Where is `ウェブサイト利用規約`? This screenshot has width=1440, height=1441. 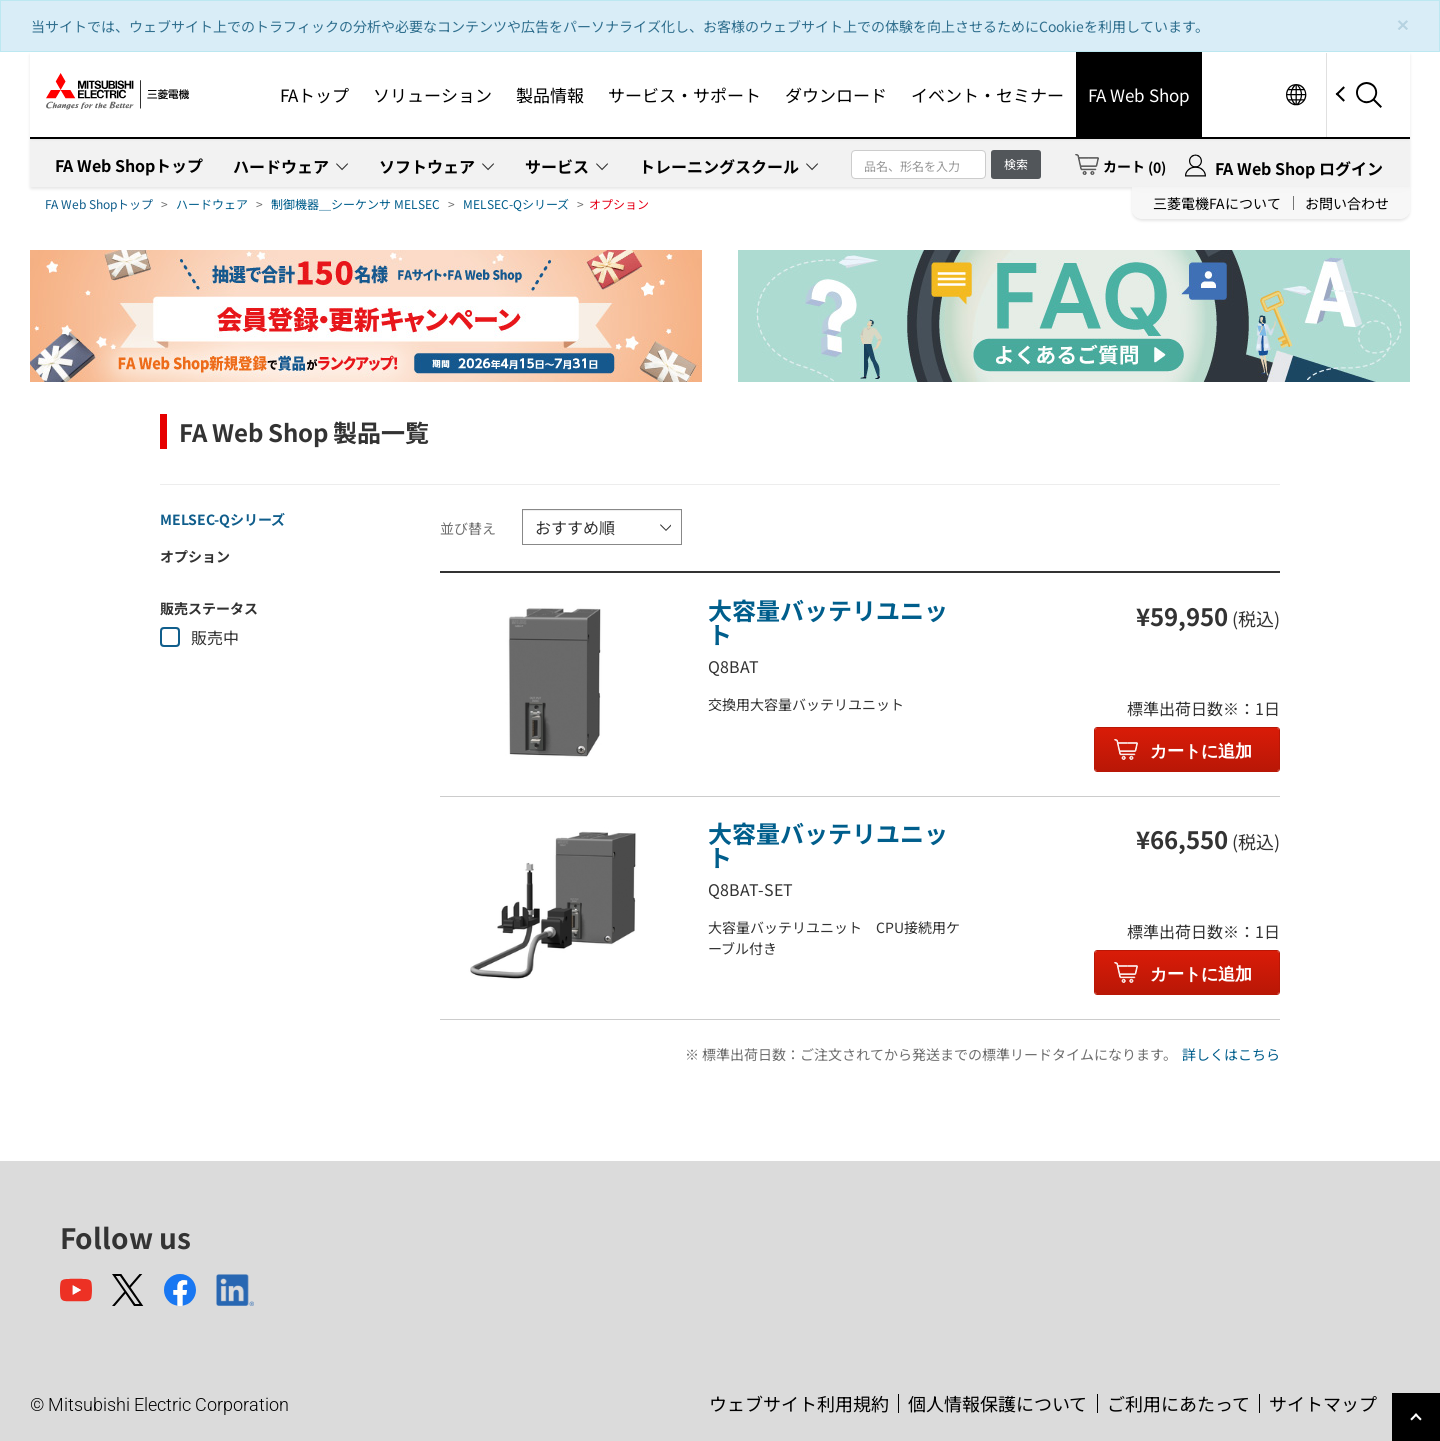
ウェブサイト利用規約 is located at coordinates (799, 1403).